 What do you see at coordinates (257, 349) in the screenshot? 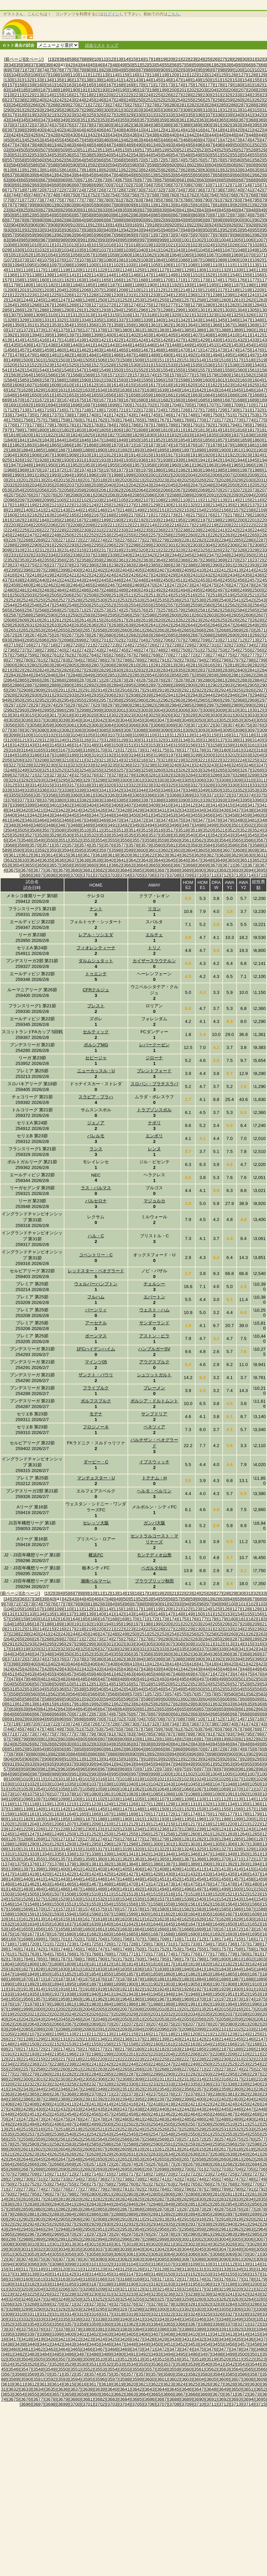
I see `[1476]` at bounding box center [257, 349].